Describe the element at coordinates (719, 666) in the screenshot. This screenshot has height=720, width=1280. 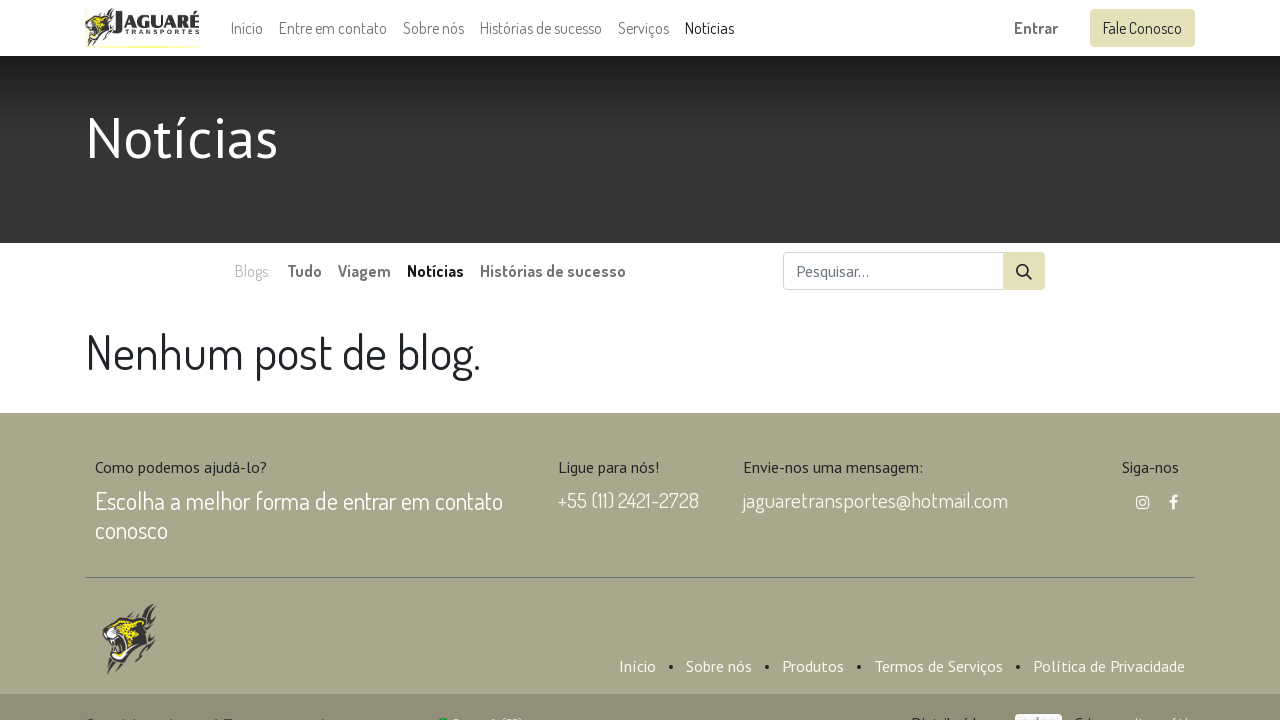
I see `Sobre nós` at that location.